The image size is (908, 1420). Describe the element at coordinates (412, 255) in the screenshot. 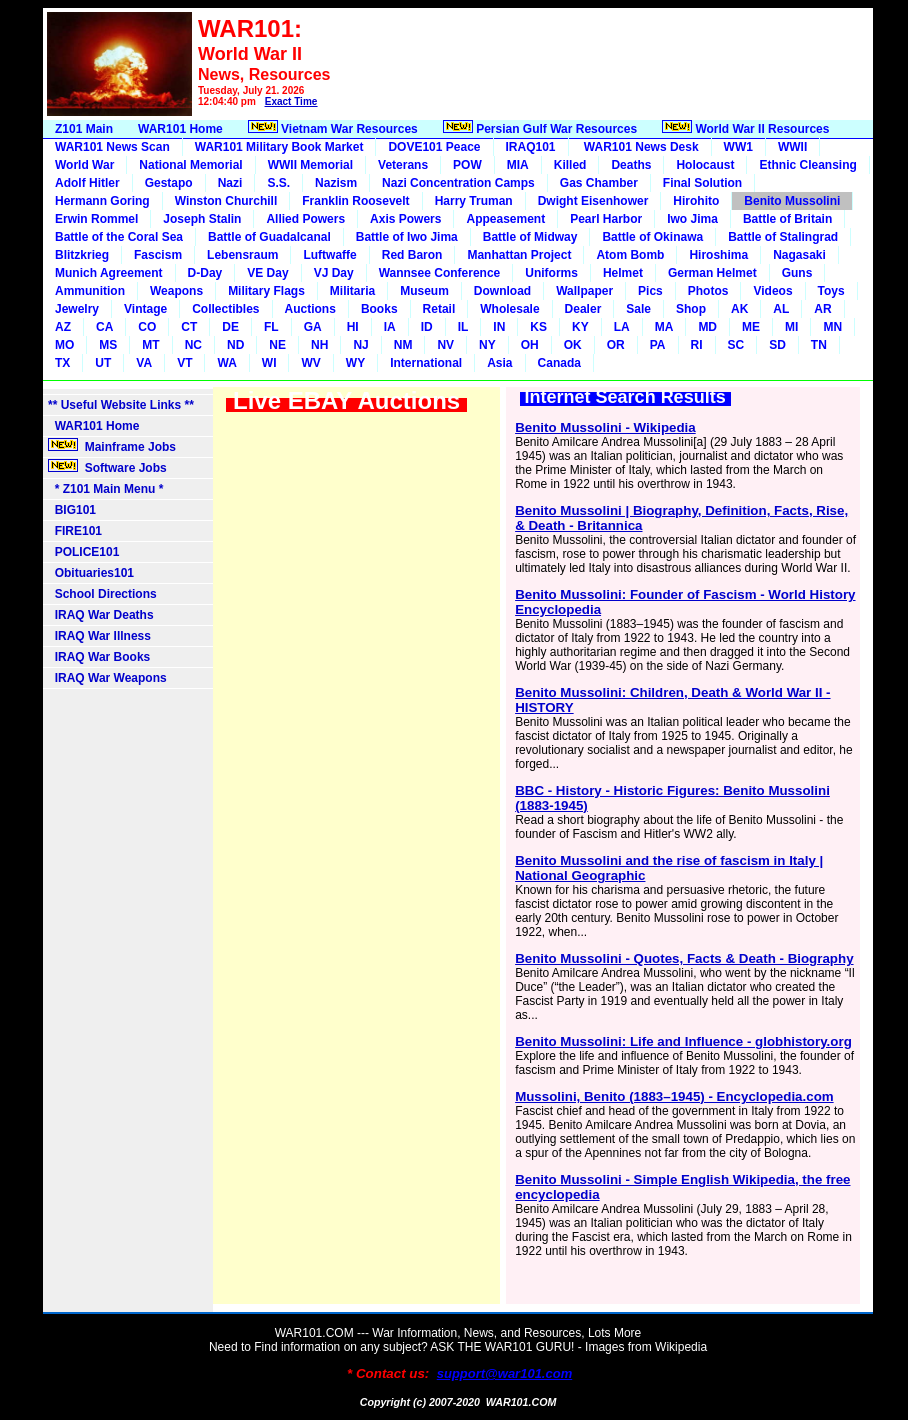

I see `Red Baron` at that location.